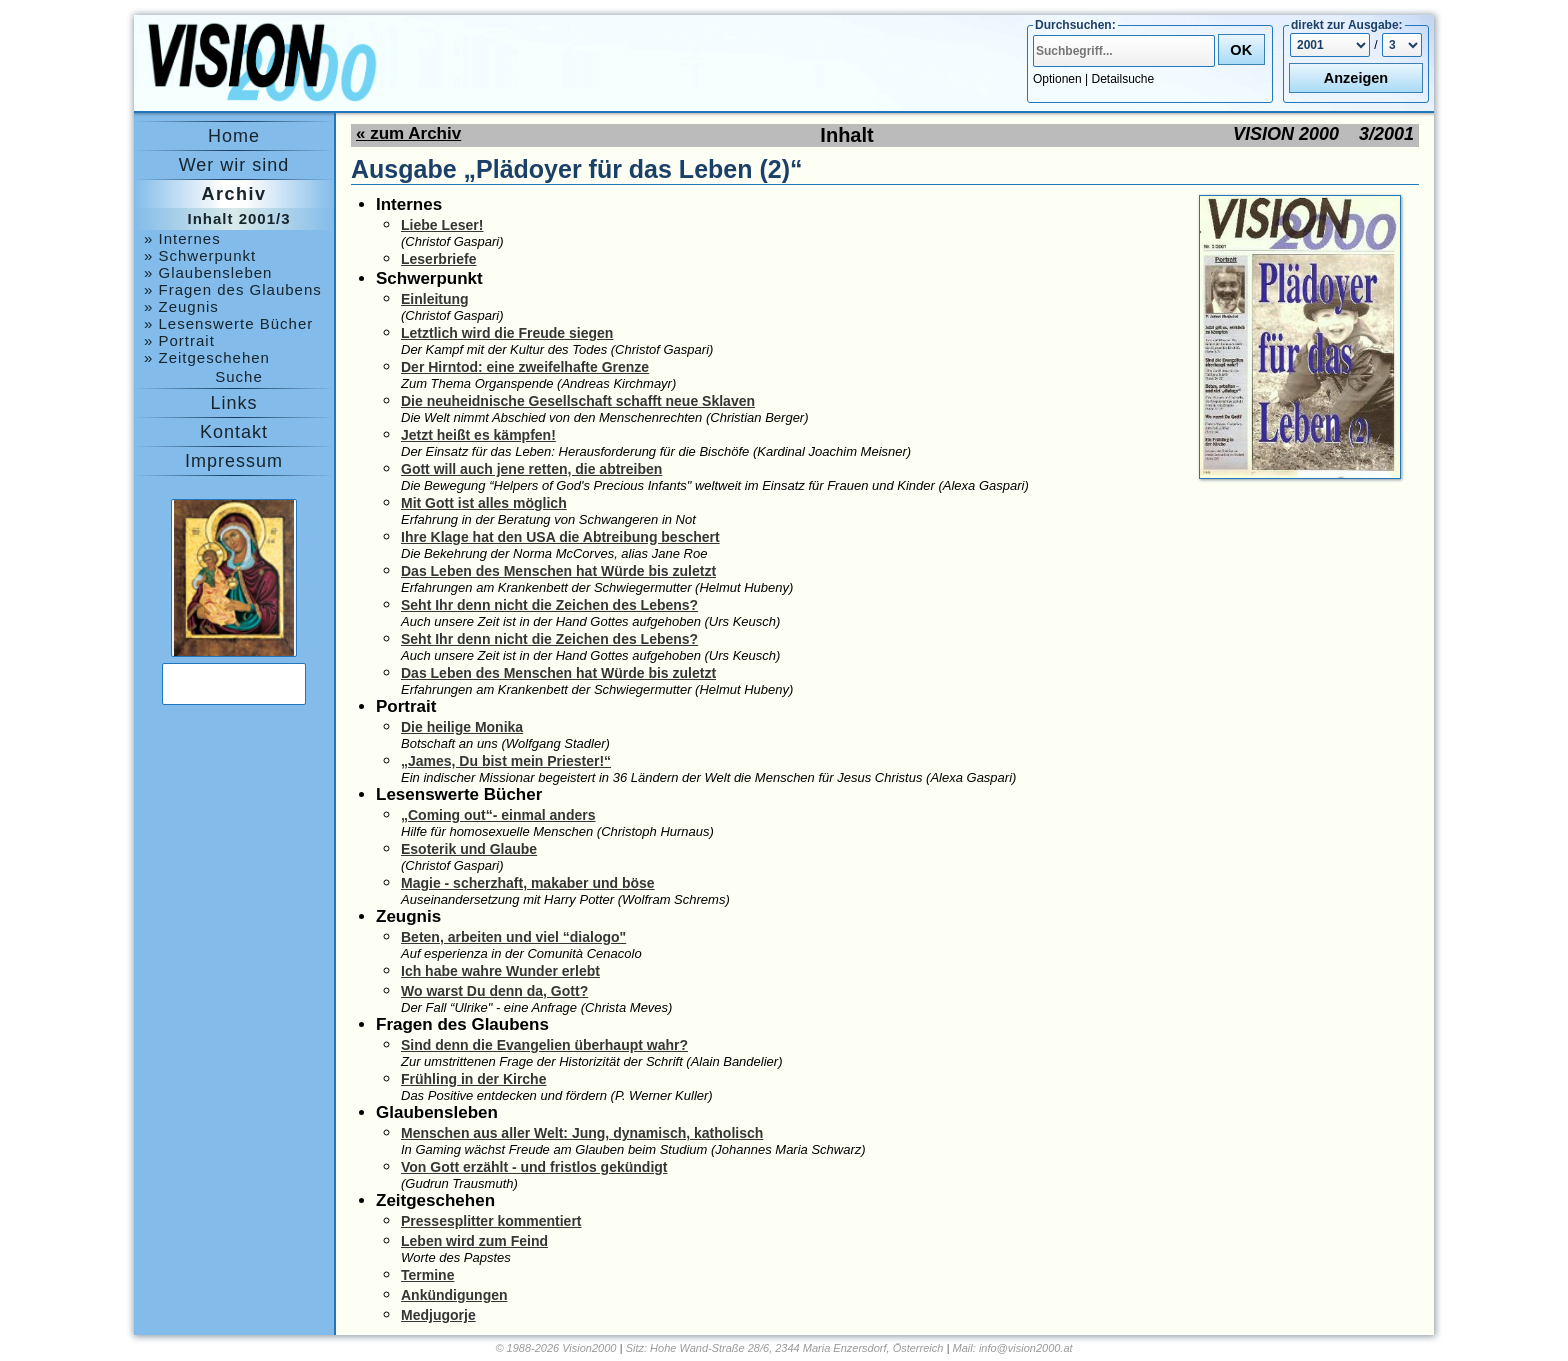 This screenshot has height=1361, width=1568. I want to click on Impressum, so click(234, 461).